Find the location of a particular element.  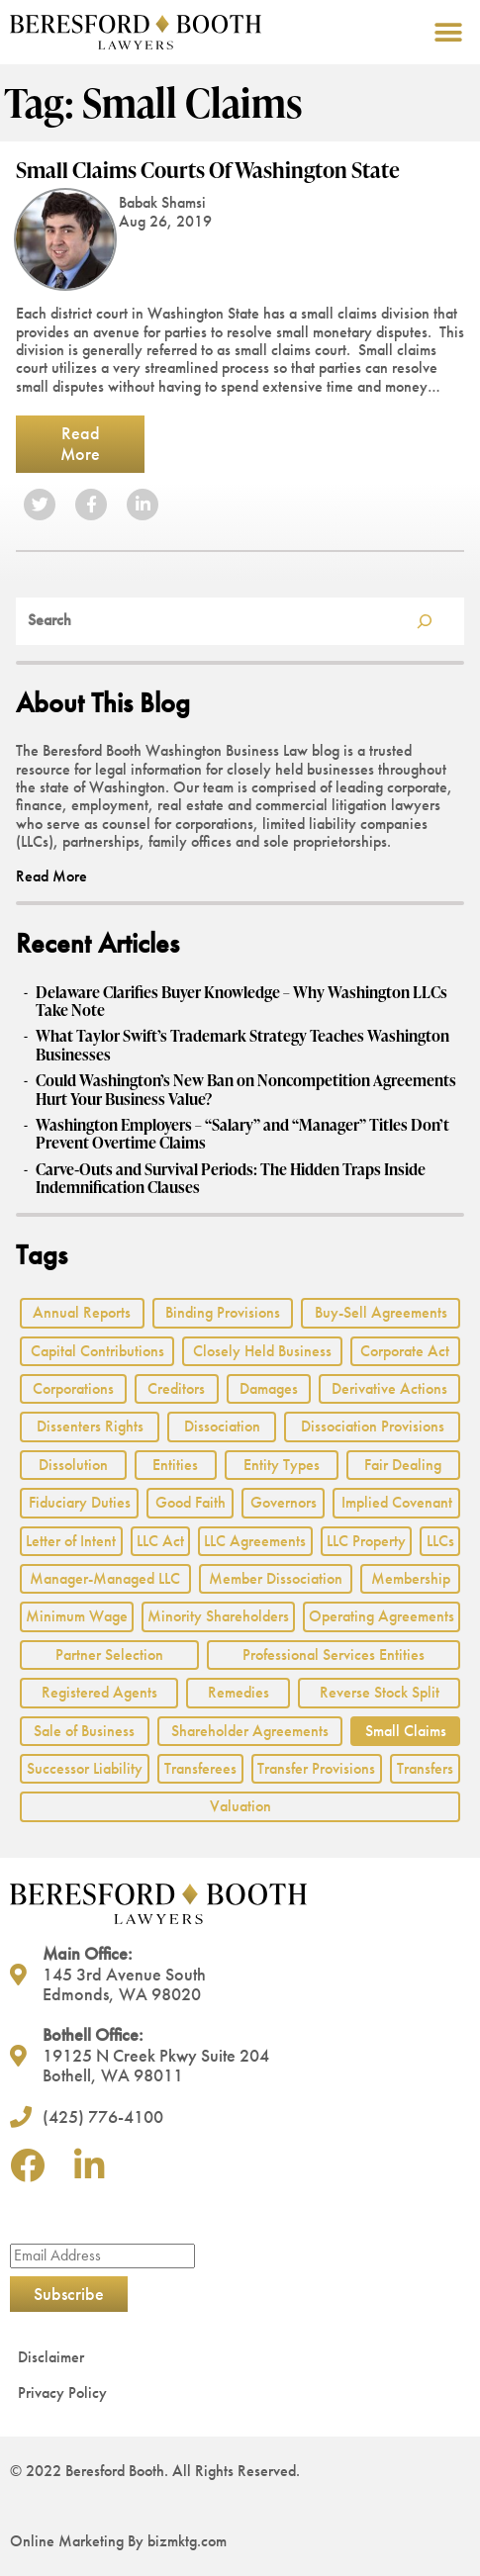

[Search] is located at coordinates (424, 621).